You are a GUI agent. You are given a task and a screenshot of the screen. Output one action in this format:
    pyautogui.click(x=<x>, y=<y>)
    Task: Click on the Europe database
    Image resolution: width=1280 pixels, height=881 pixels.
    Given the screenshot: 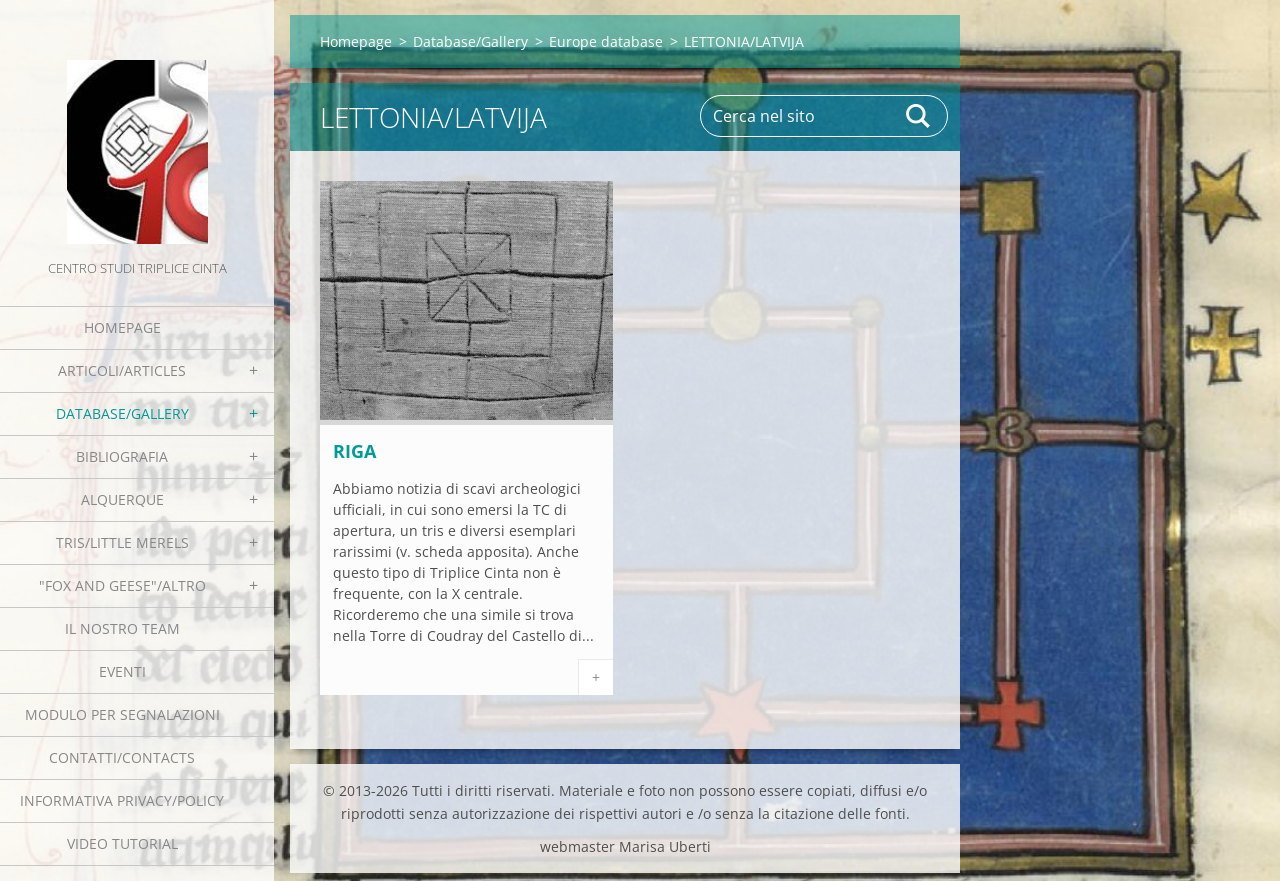 What is the action you would take?
    pyautogui.click(x=606, y=41)
    